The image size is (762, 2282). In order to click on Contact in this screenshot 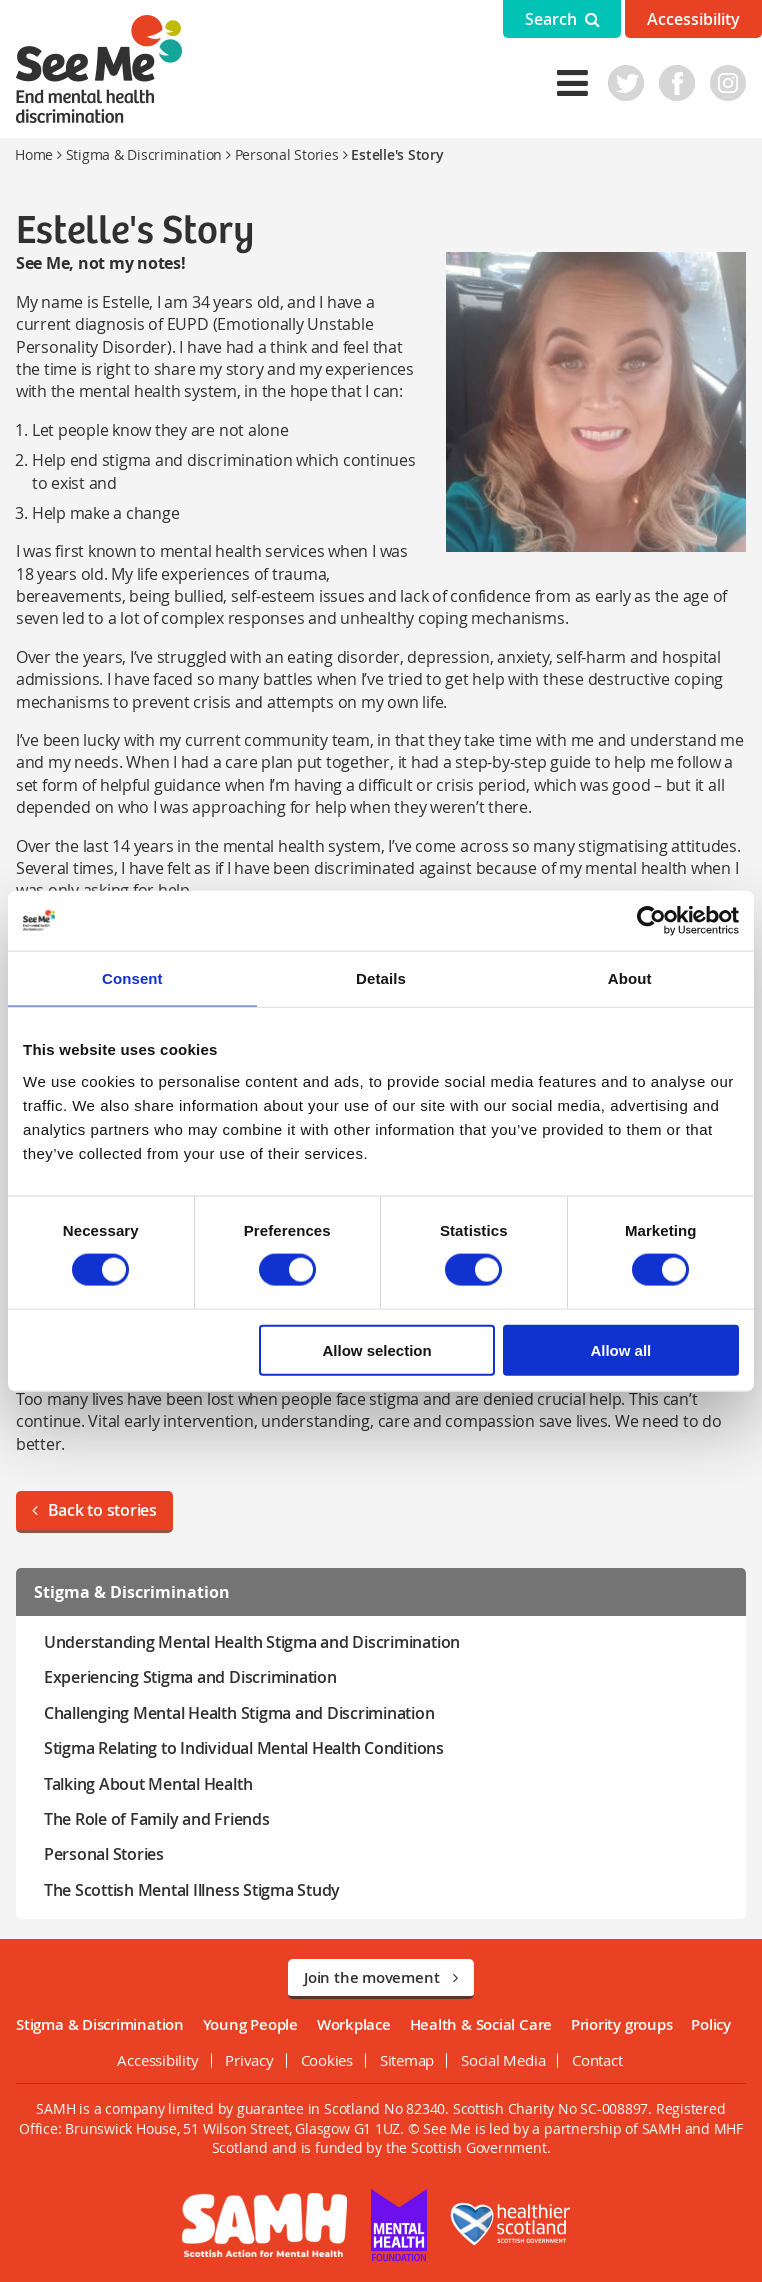, I will do `click(597, 2060)`.